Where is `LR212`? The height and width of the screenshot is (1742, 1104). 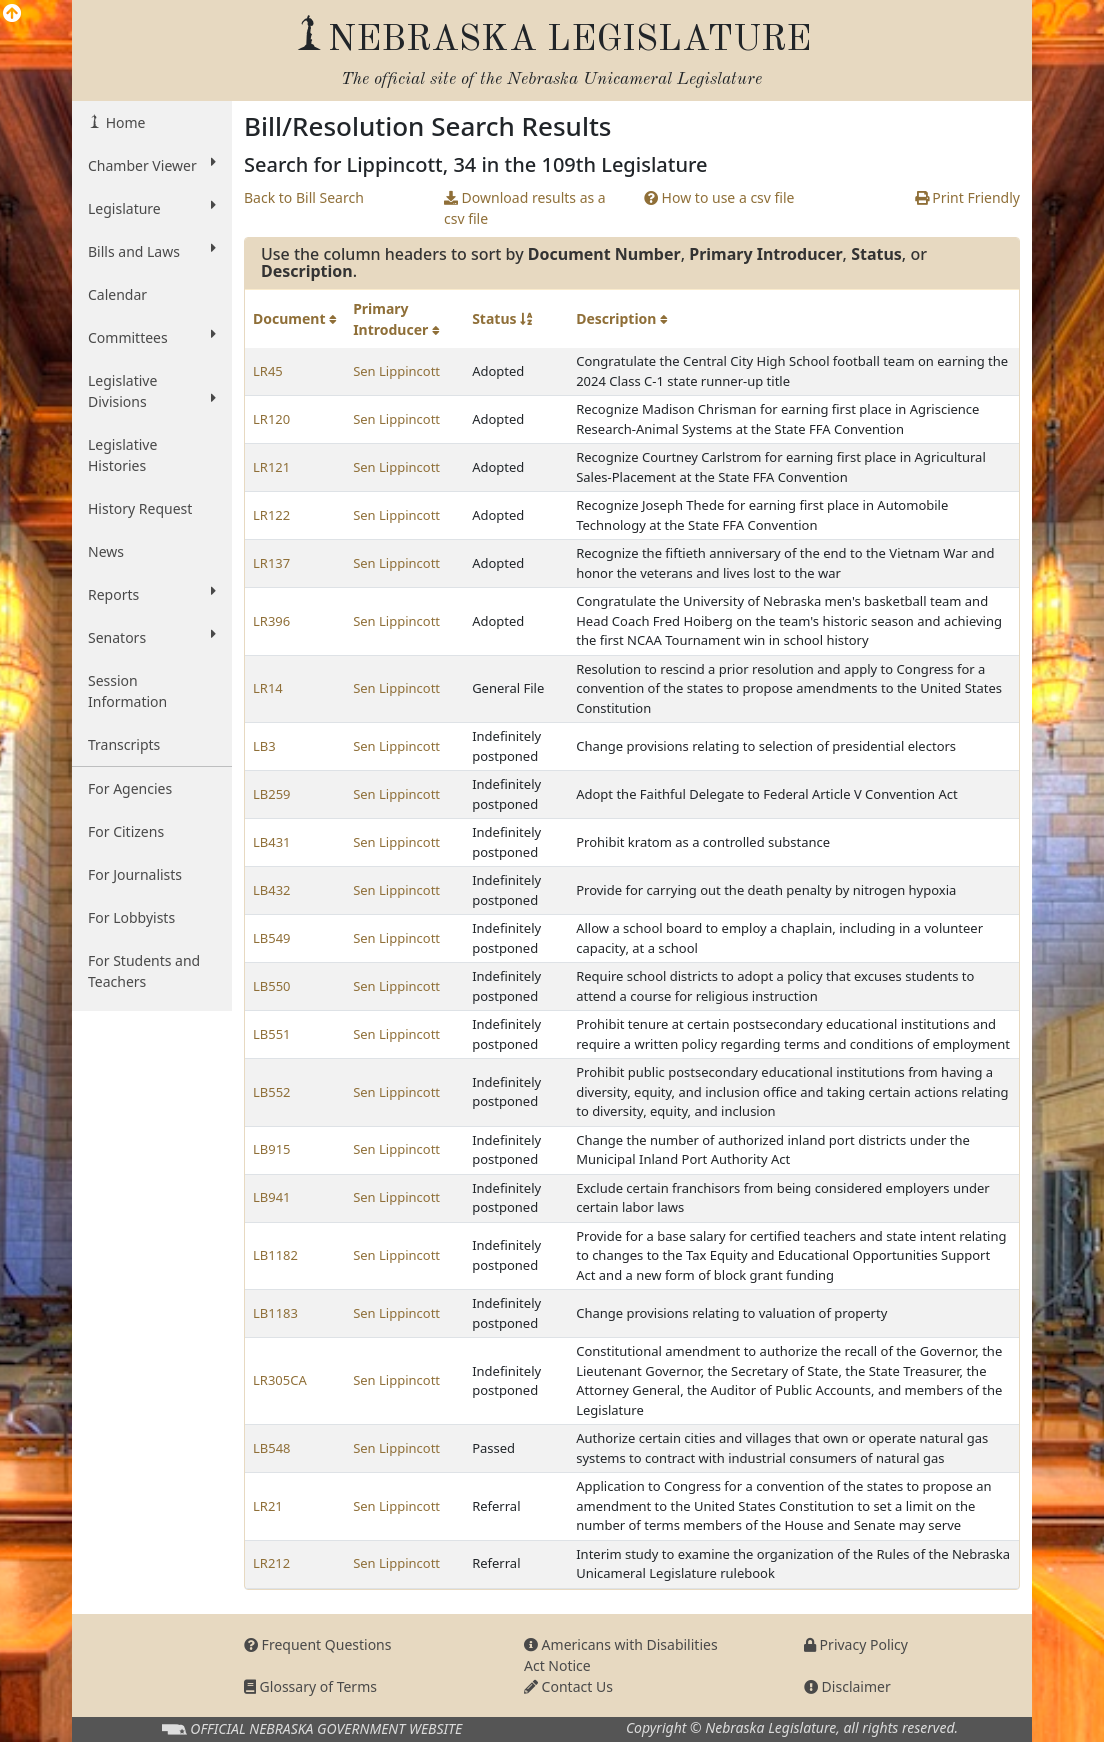 LR212 is located at coordinates (271, 1563).